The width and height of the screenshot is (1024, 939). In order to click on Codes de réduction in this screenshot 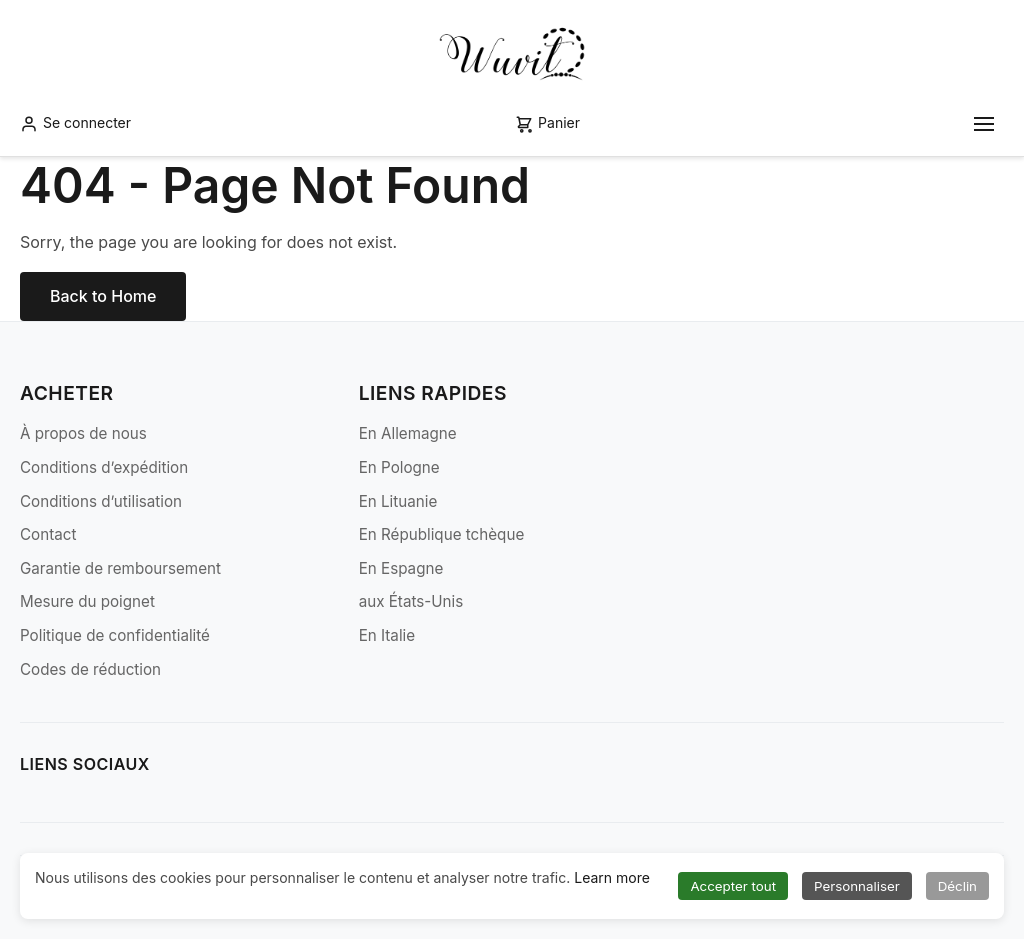, I will do `click(90, 669)`.